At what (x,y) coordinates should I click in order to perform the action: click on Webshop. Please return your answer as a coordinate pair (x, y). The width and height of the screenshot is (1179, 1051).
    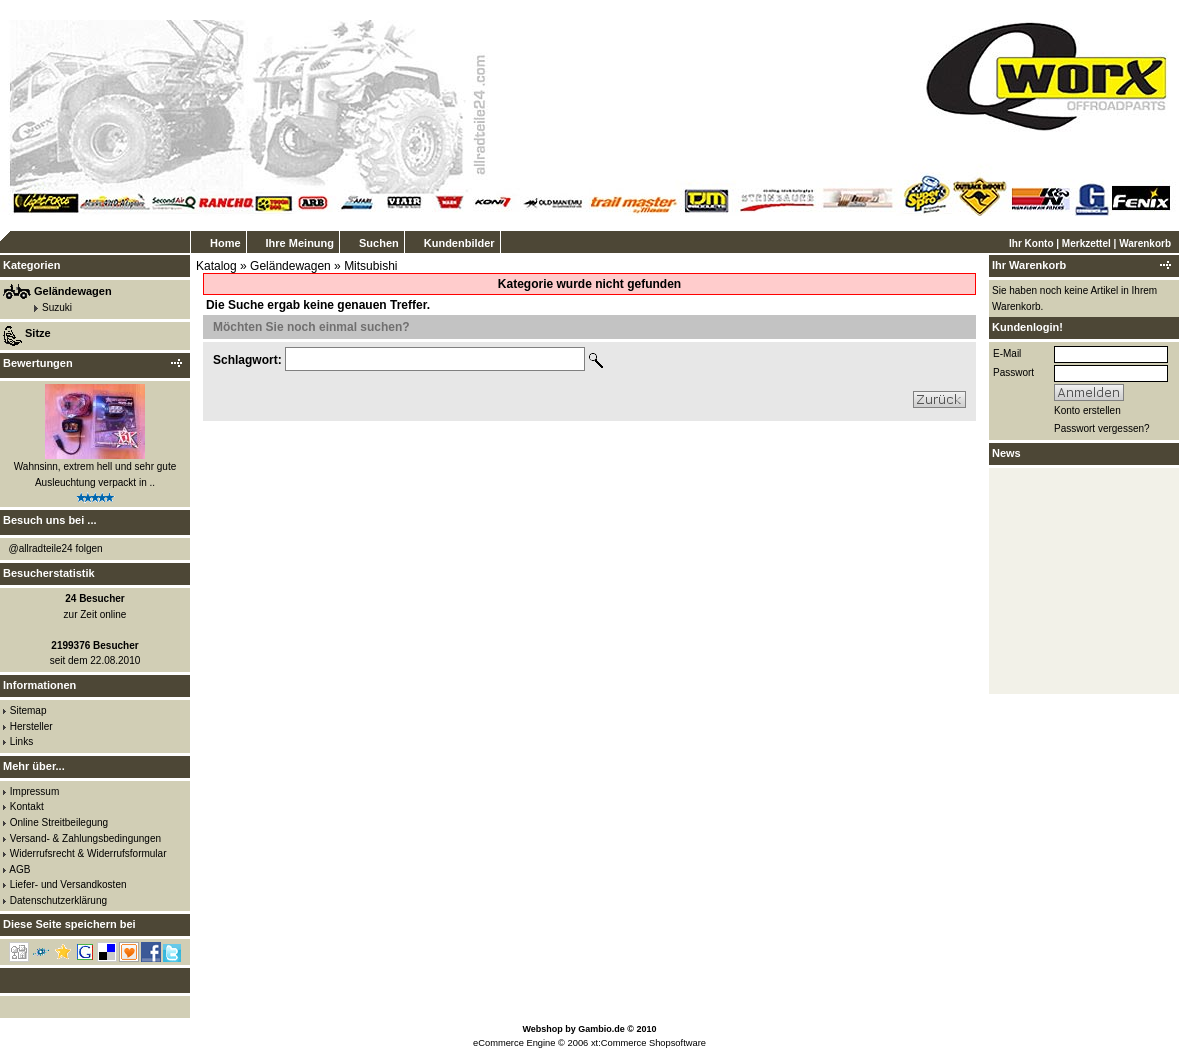
    Looking at the image, I should click on (542, 1029).